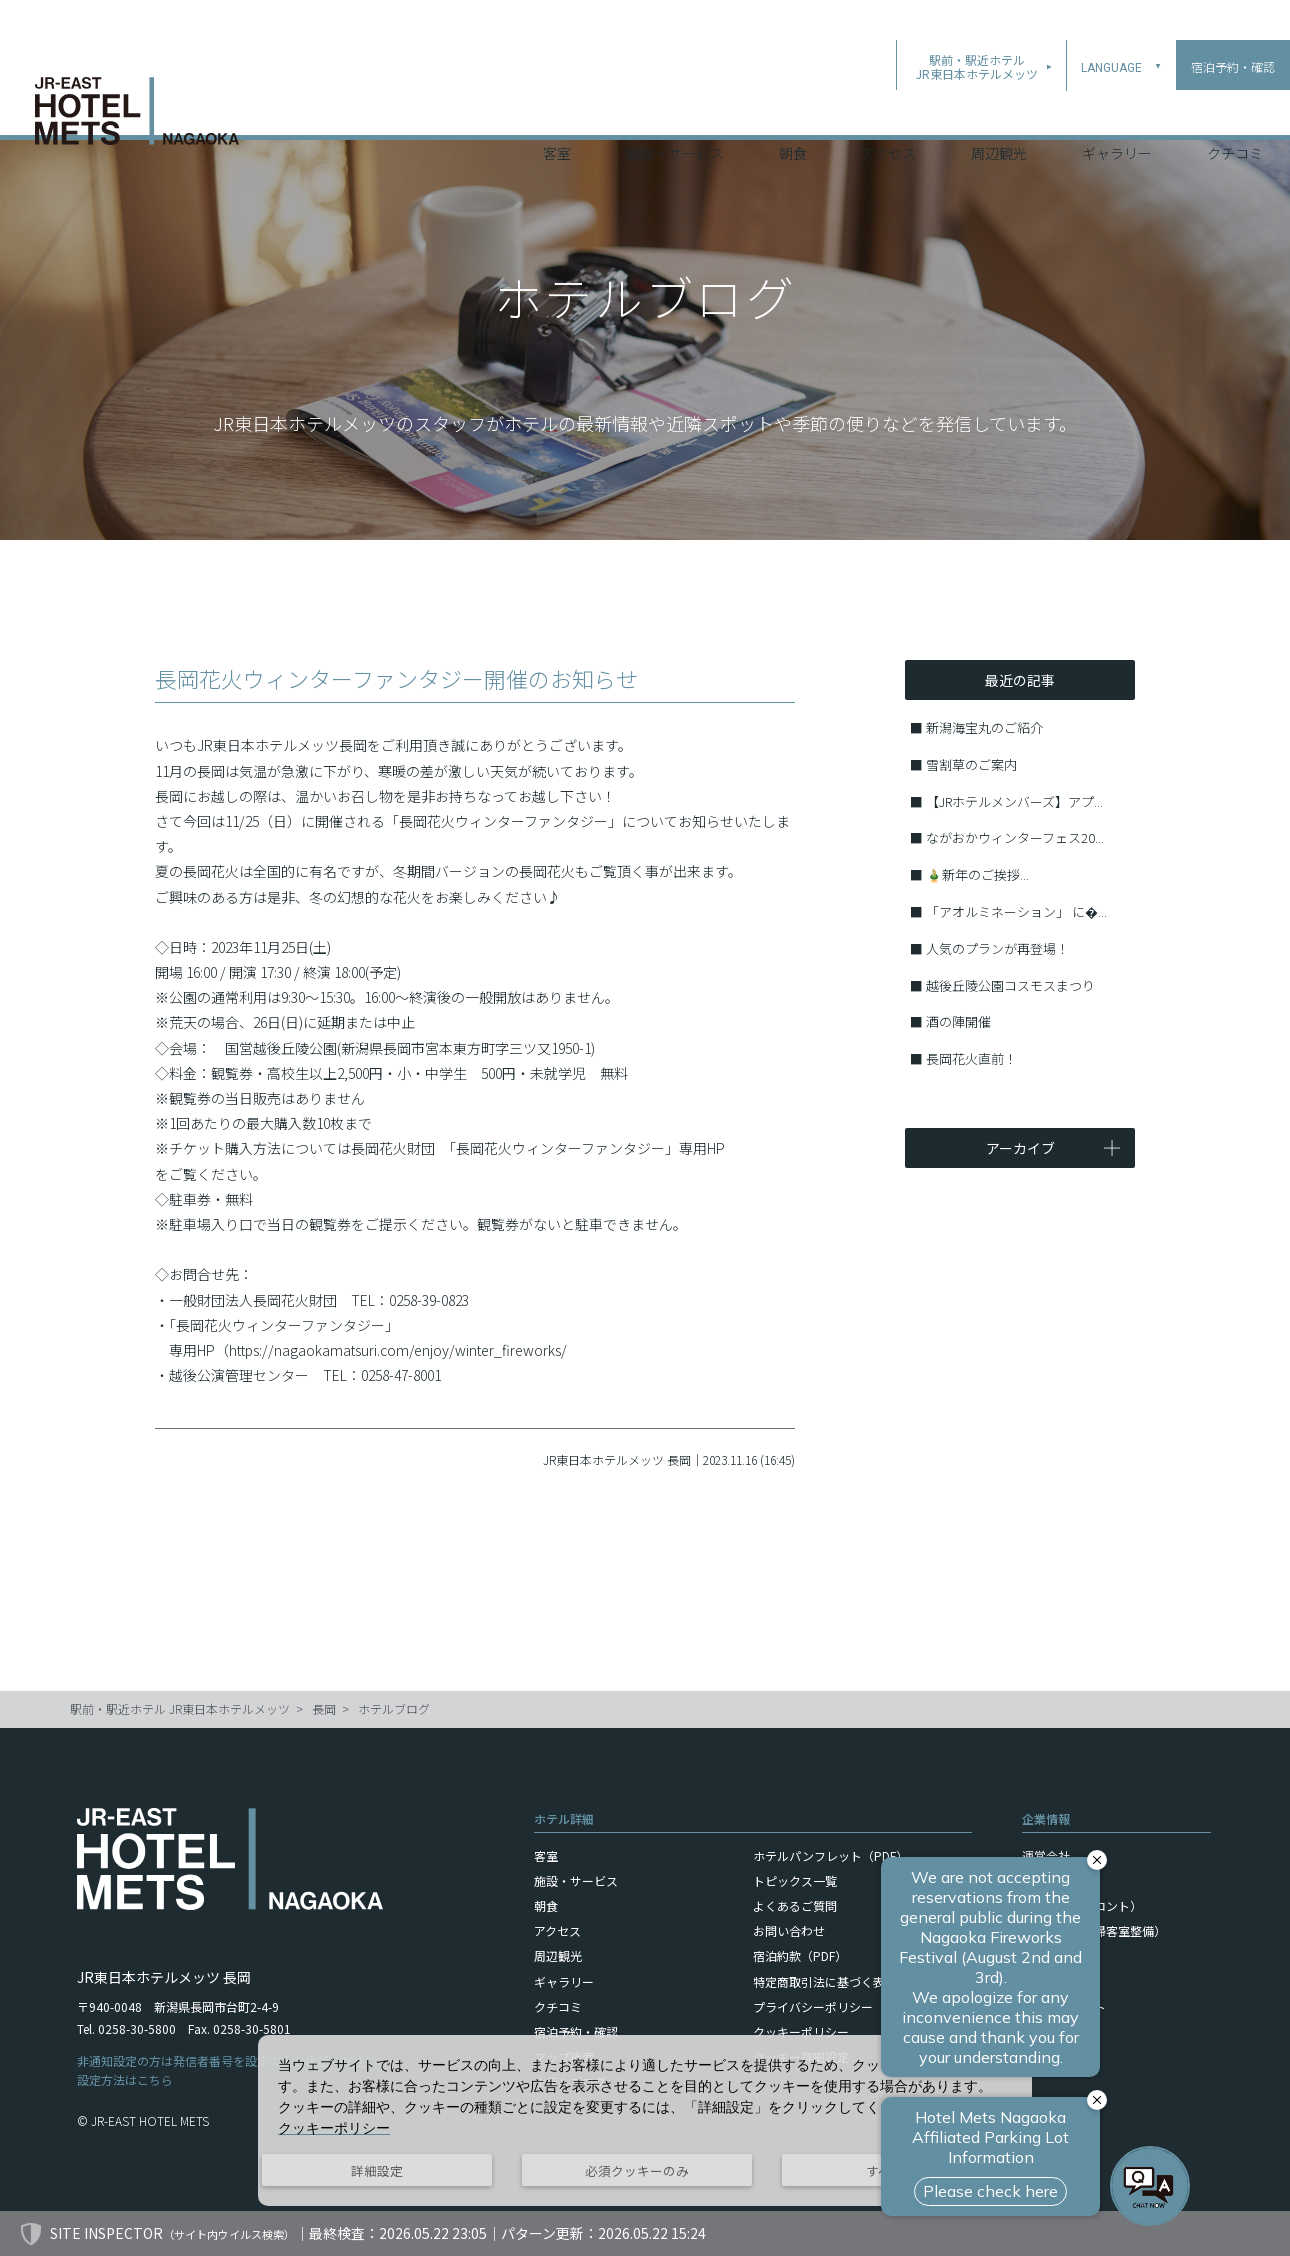 The width and height of the screenshot is (1290, 2256). Describe the element at coordinates (1015, 837) in the screenshot. I see `ながおかウィンターフェス20...` at that location.